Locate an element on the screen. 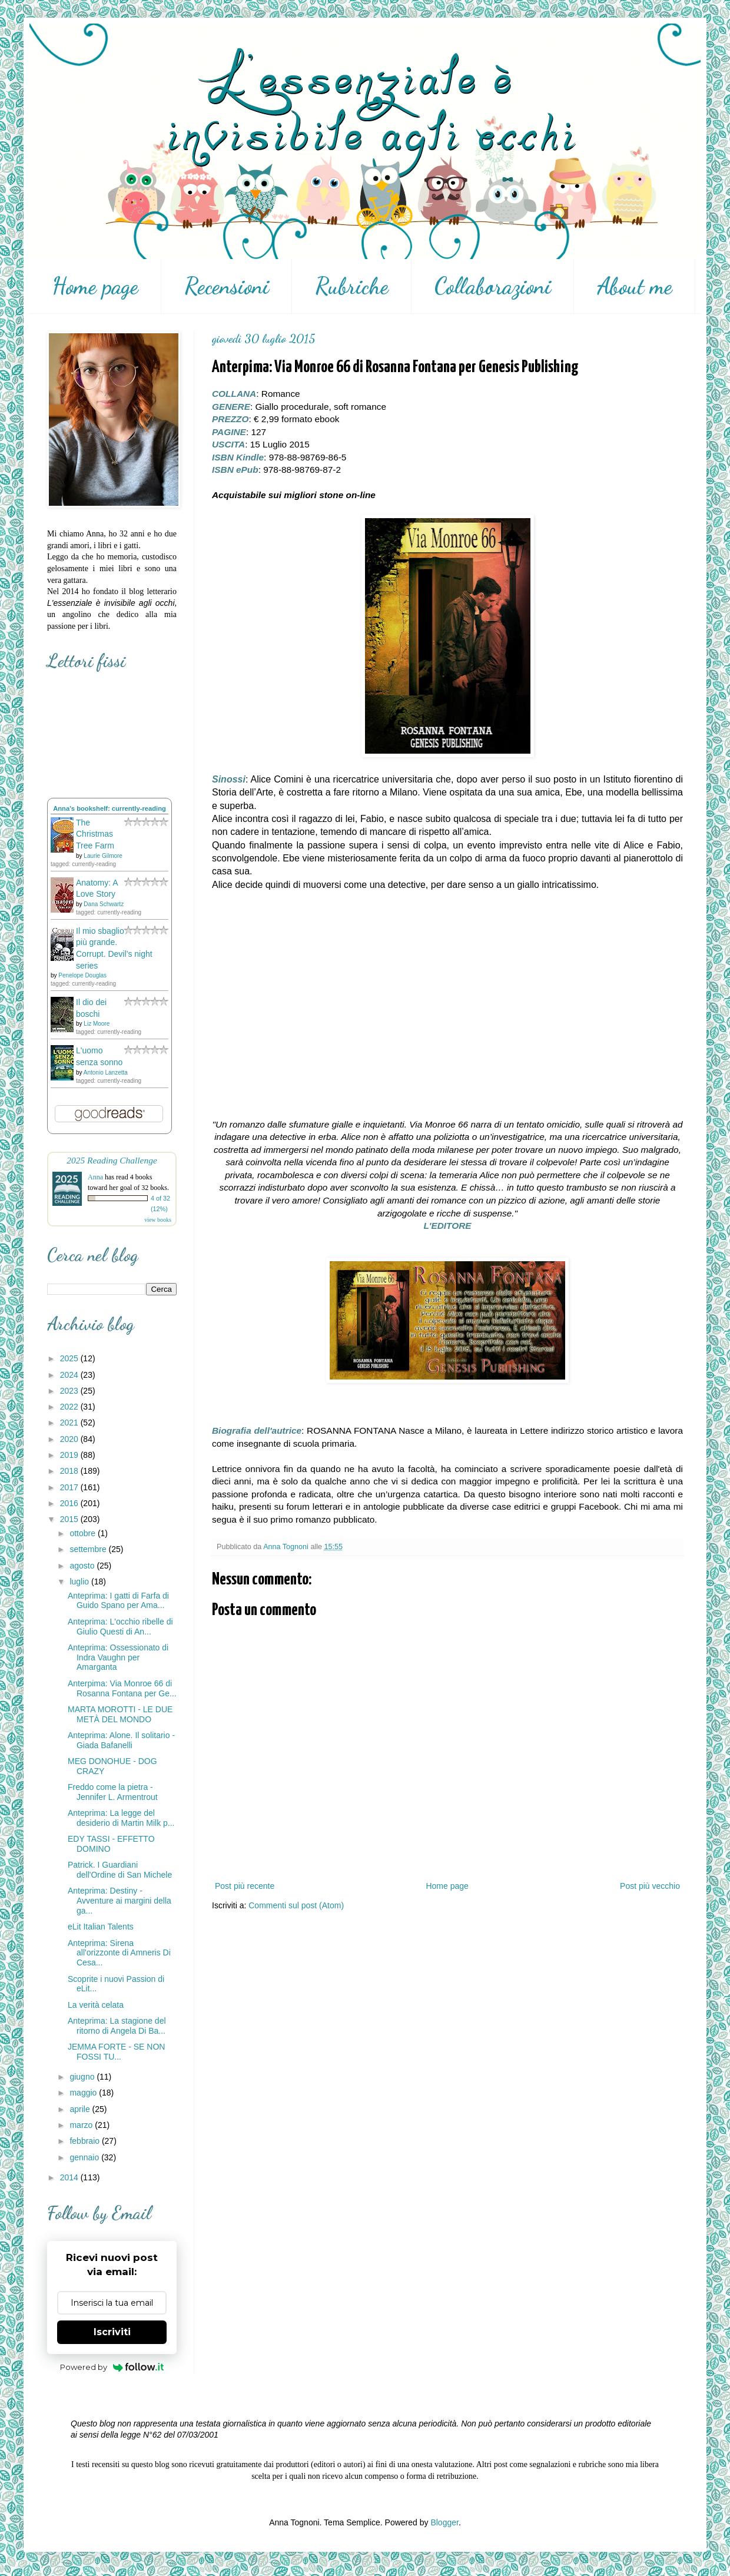 The width and height of the screenshot is (730, 2576). 2016 is located at coordinates (70, 1503).